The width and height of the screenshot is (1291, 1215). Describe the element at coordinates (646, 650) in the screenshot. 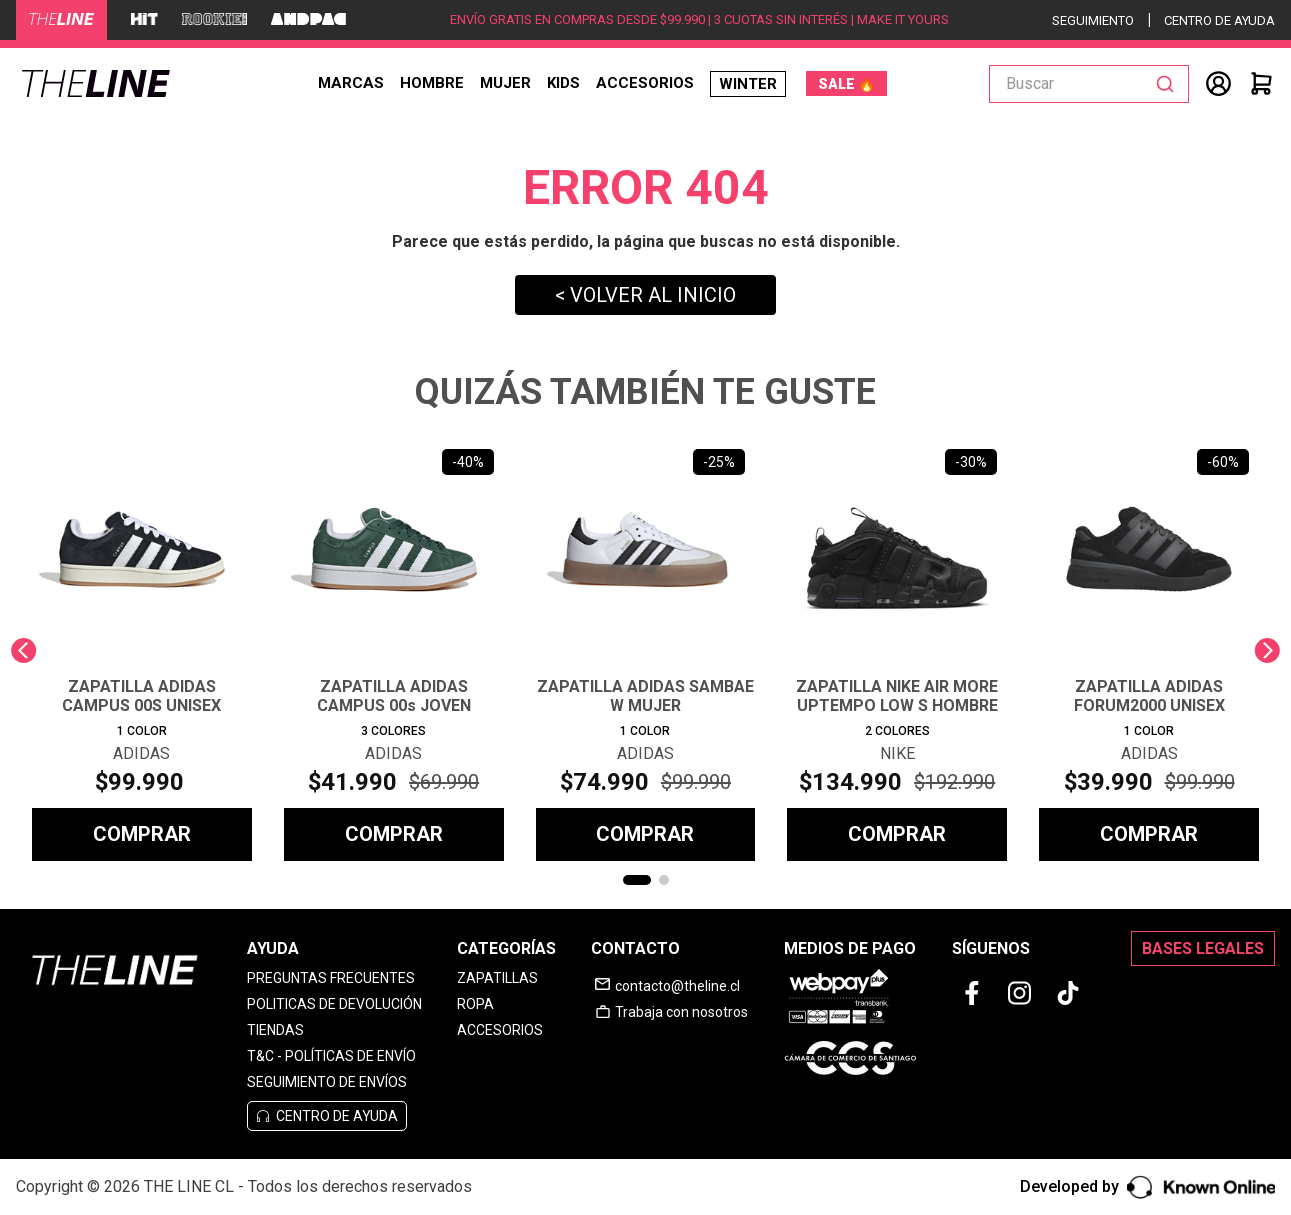

I see `[ZAPATILLA ADIDAS SAMBAE W MUJER]` at that location.